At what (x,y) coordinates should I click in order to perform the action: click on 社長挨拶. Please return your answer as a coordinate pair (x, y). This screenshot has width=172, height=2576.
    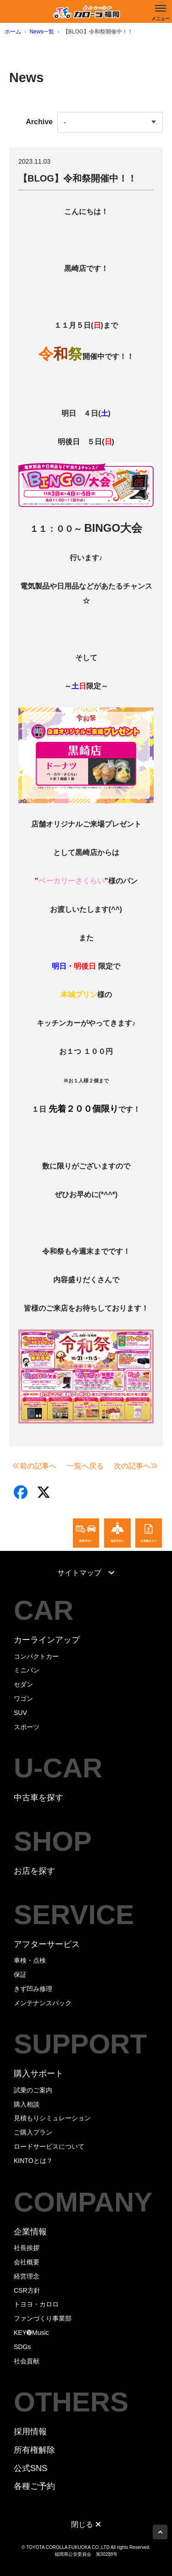
    Looking at the image, I should click on (26, 2247).